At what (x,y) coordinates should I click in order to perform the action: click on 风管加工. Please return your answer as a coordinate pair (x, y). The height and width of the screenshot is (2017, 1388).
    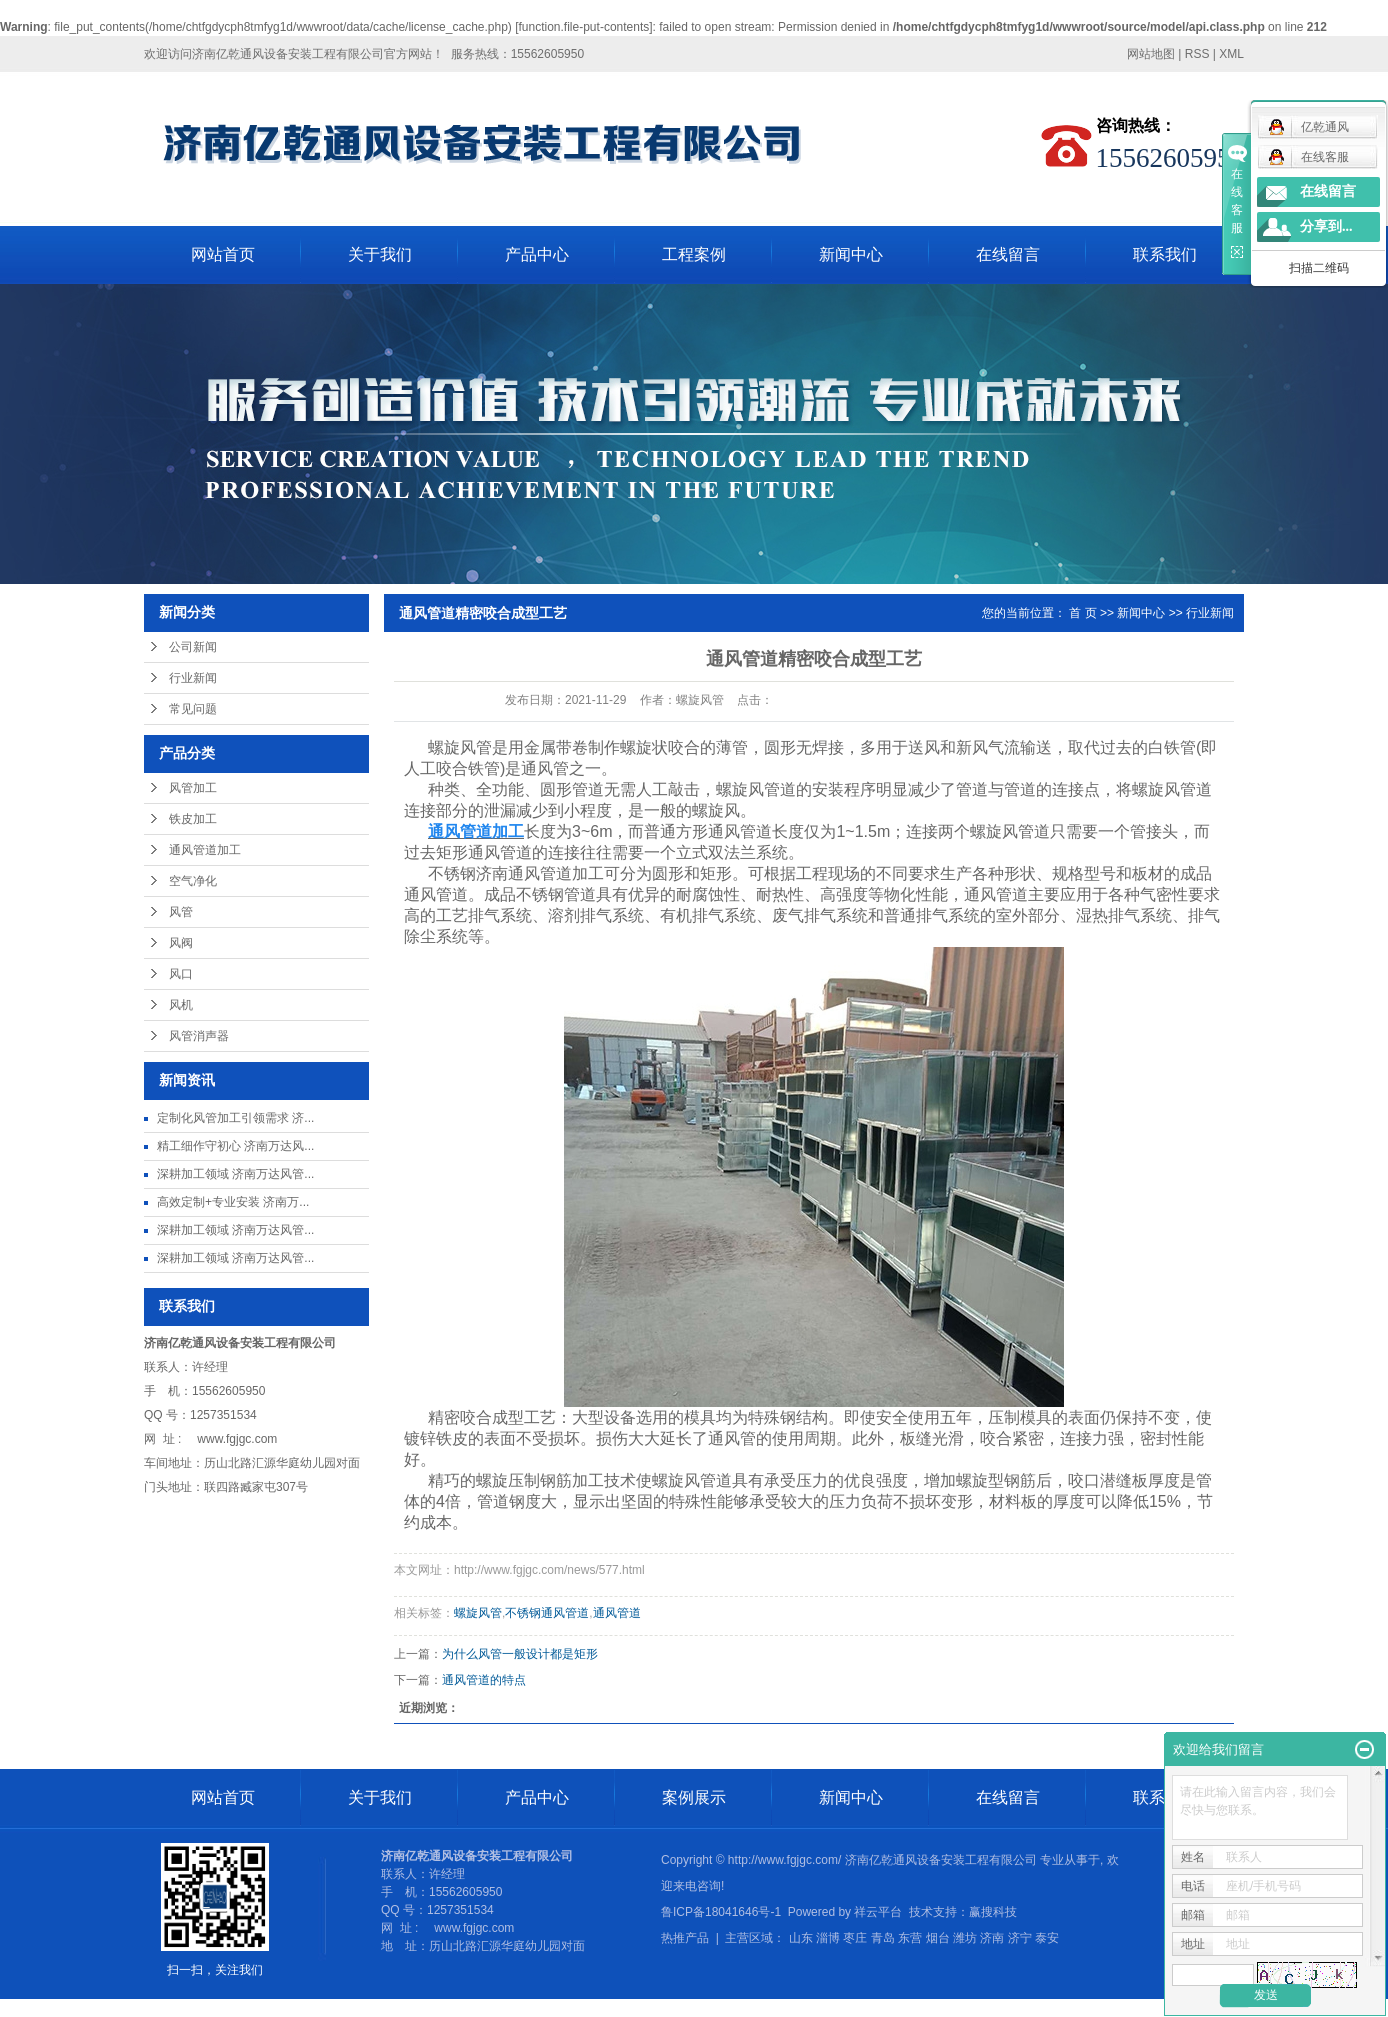
    Looking at the image, I should click on (193, 788).